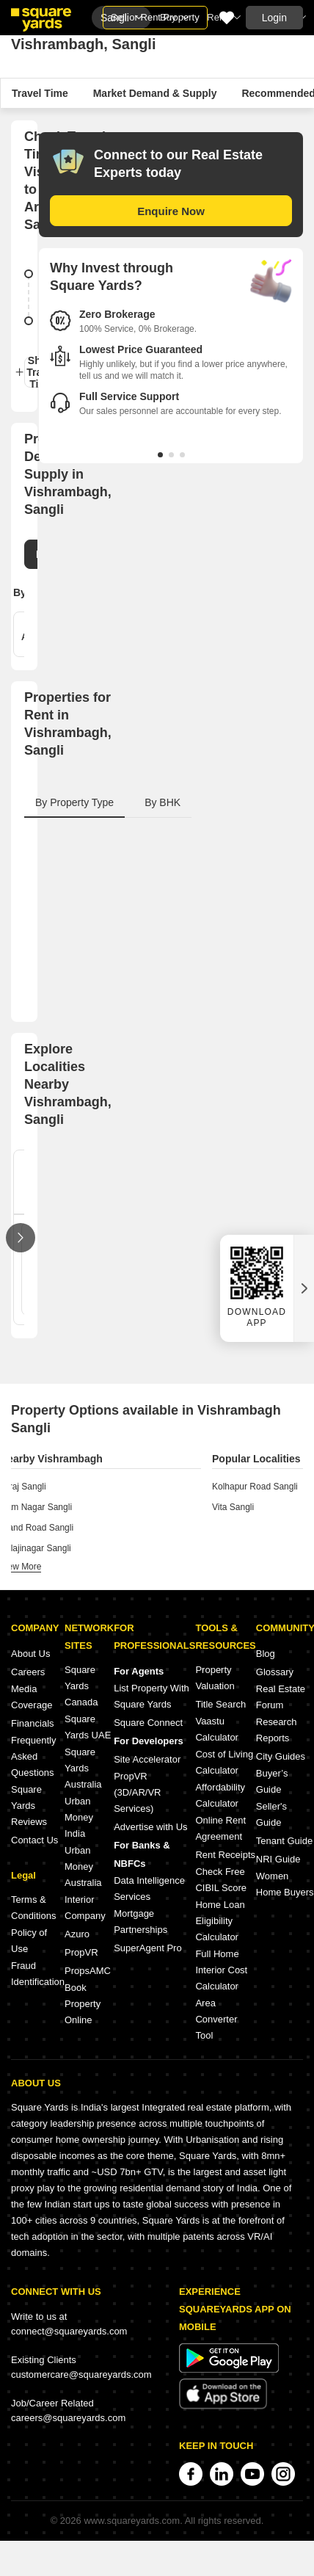 The height and width of the screenshot is (2576, 314). What do you see at coordinates (31, 1696) in the screenshot?
I see `Media Coverage` at bounding box center [31, 1696].